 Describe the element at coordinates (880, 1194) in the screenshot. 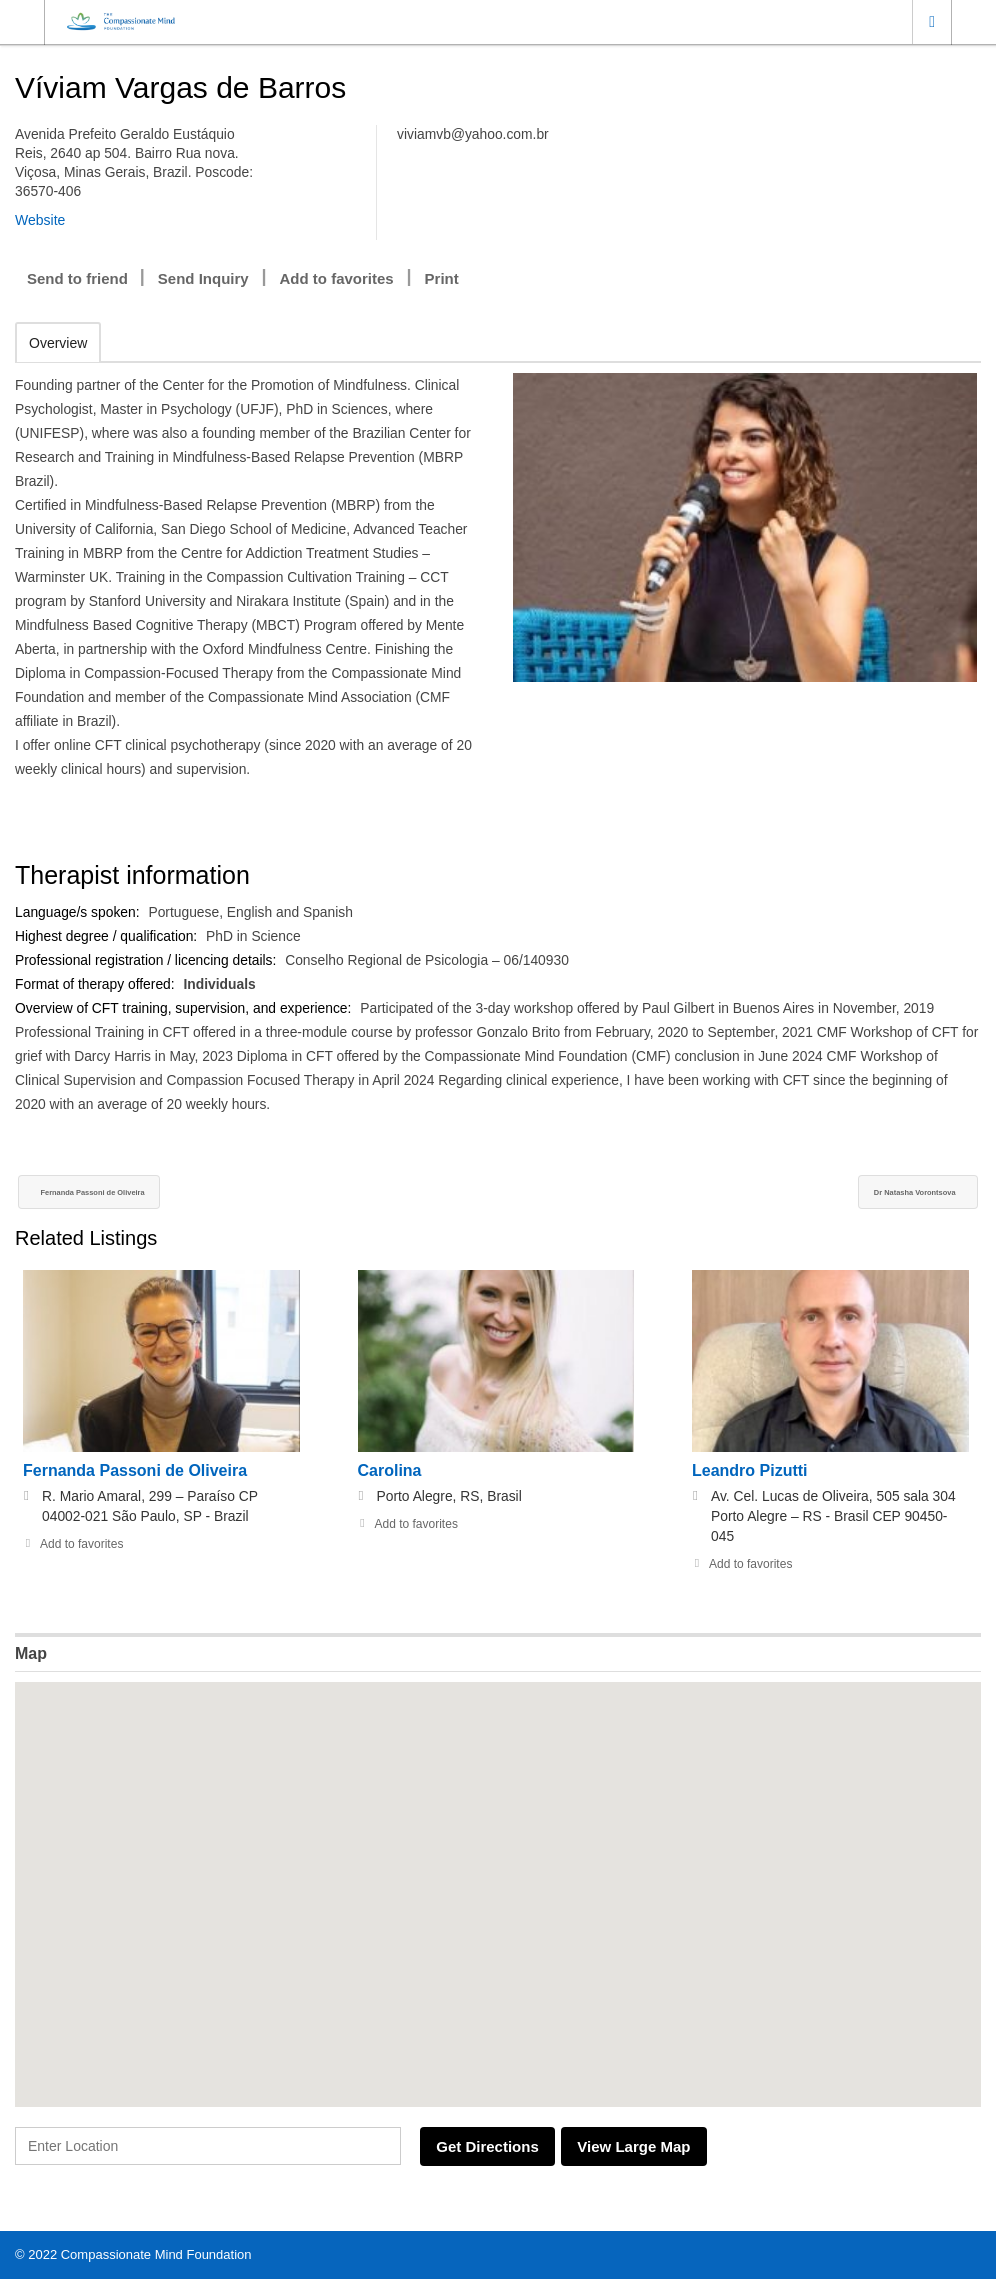

I see `Dr Natasha Vorontsova` at that location.